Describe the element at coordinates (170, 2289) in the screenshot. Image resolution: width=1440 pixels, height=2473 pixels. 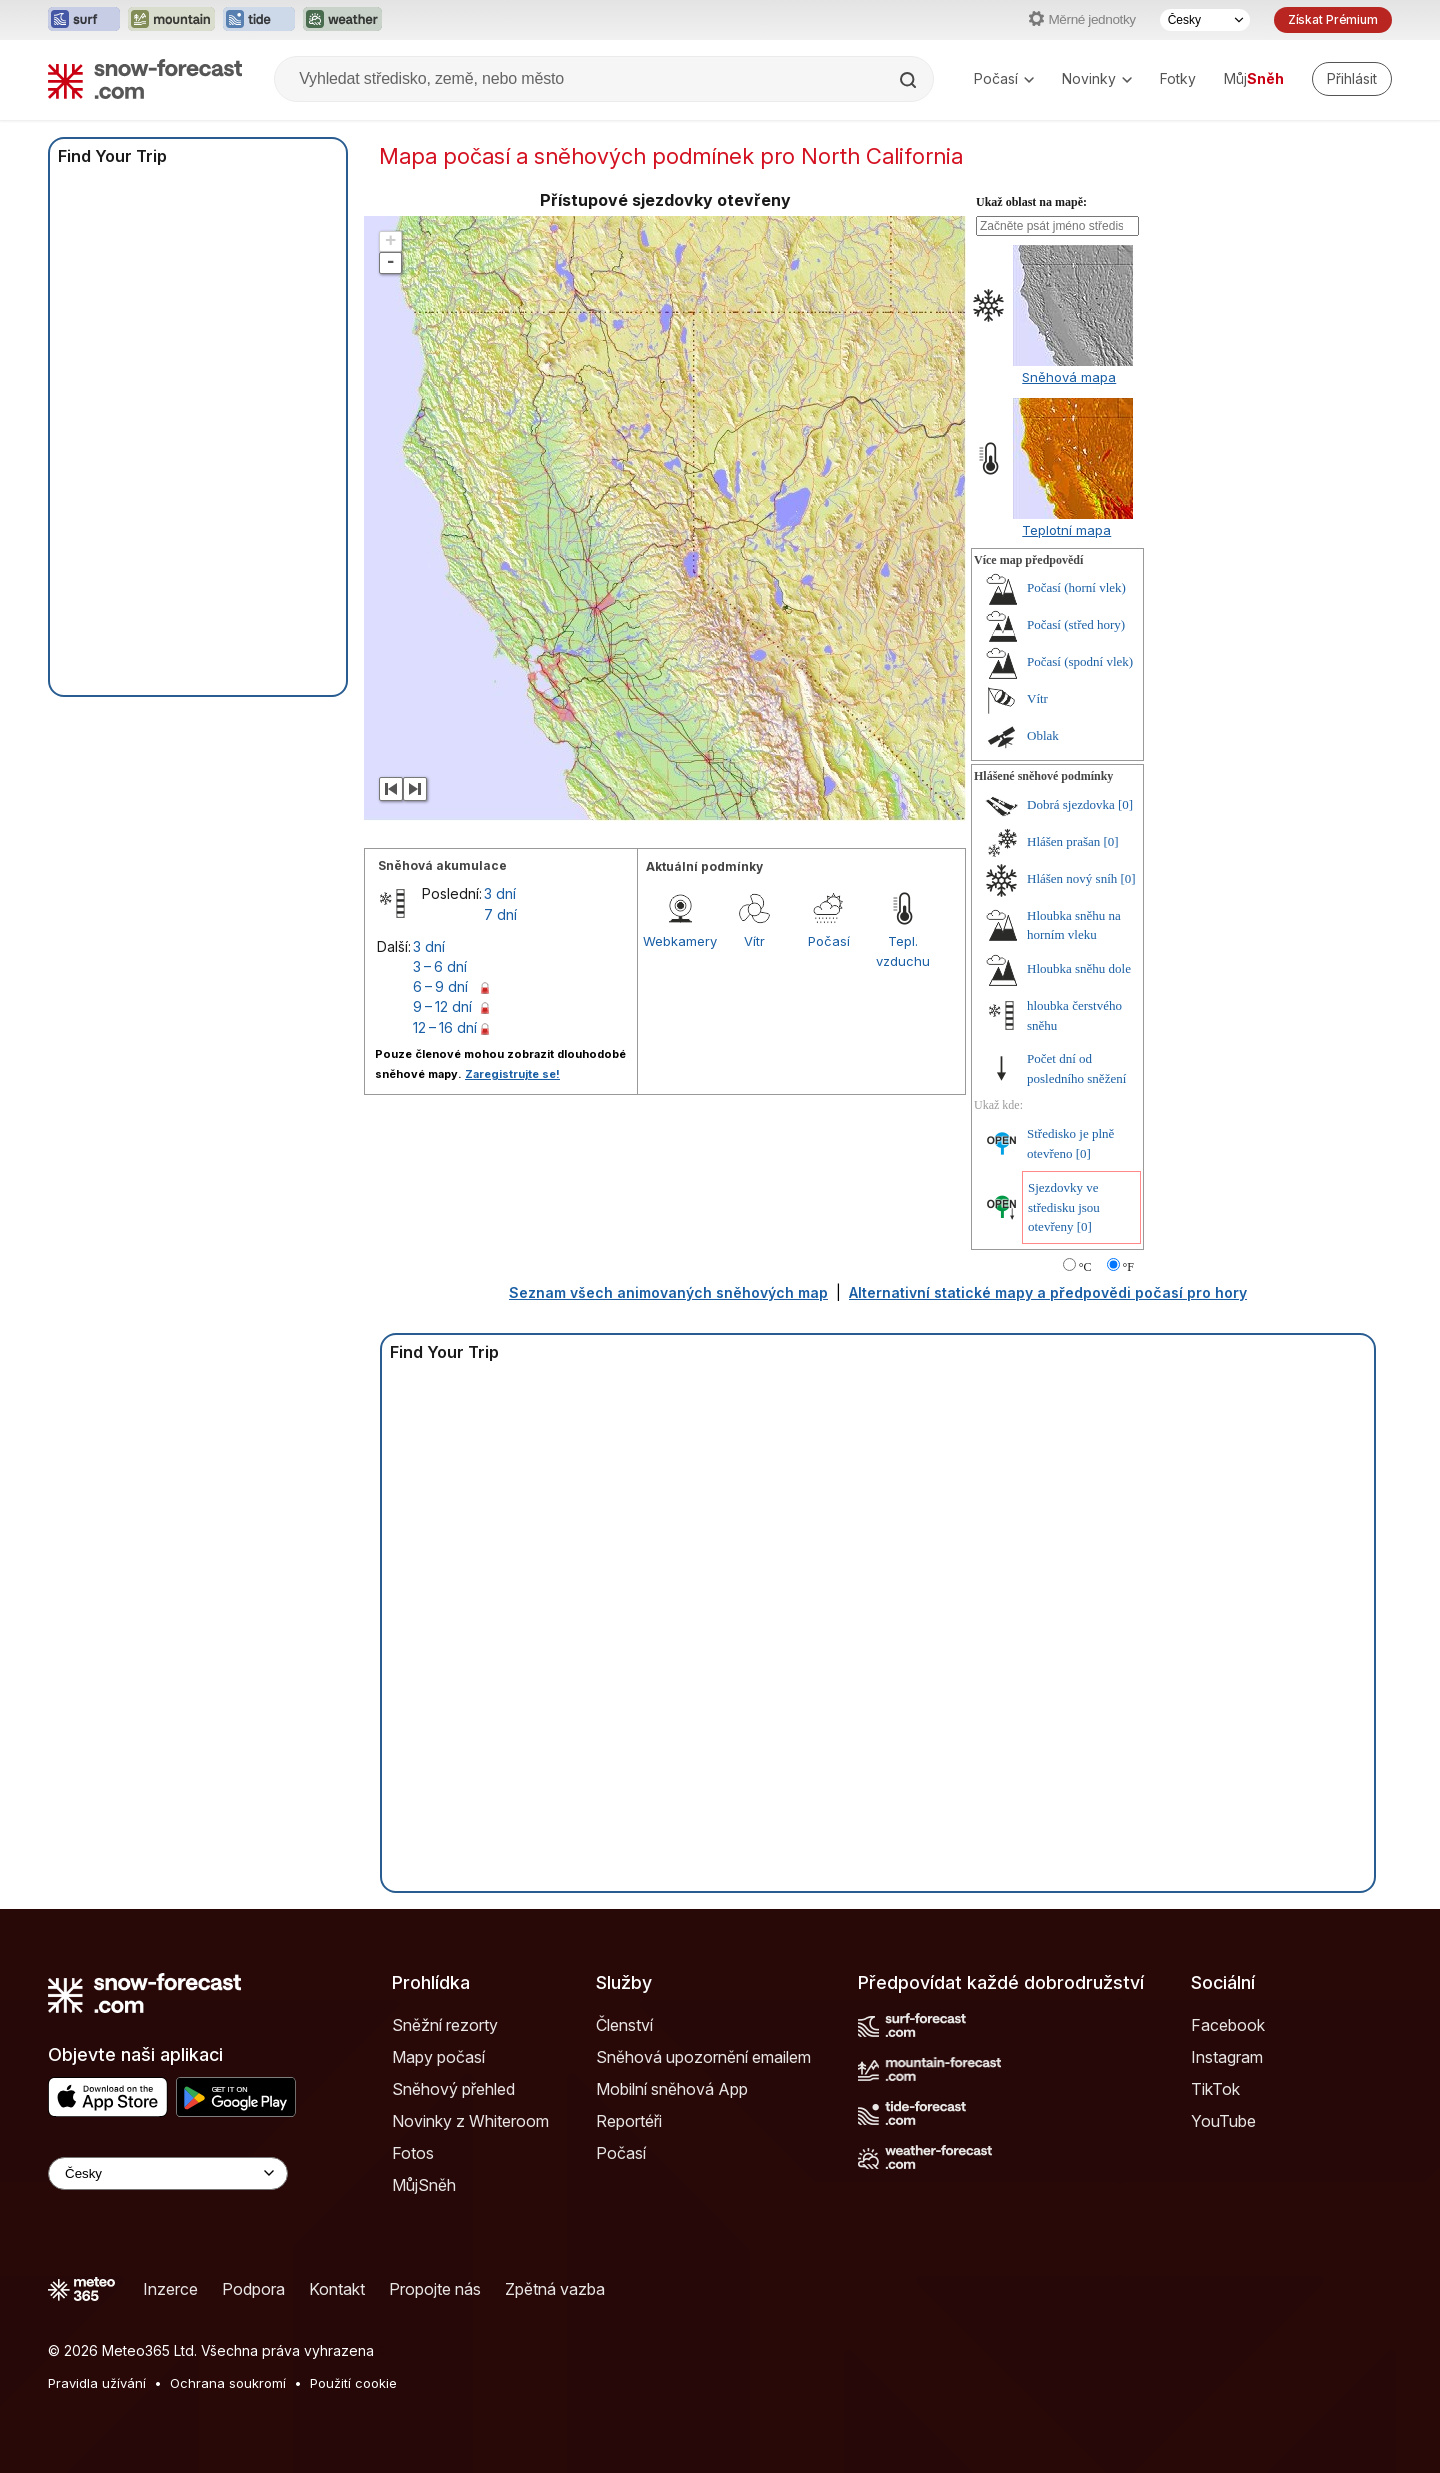
I see `Inzerce` at that location.